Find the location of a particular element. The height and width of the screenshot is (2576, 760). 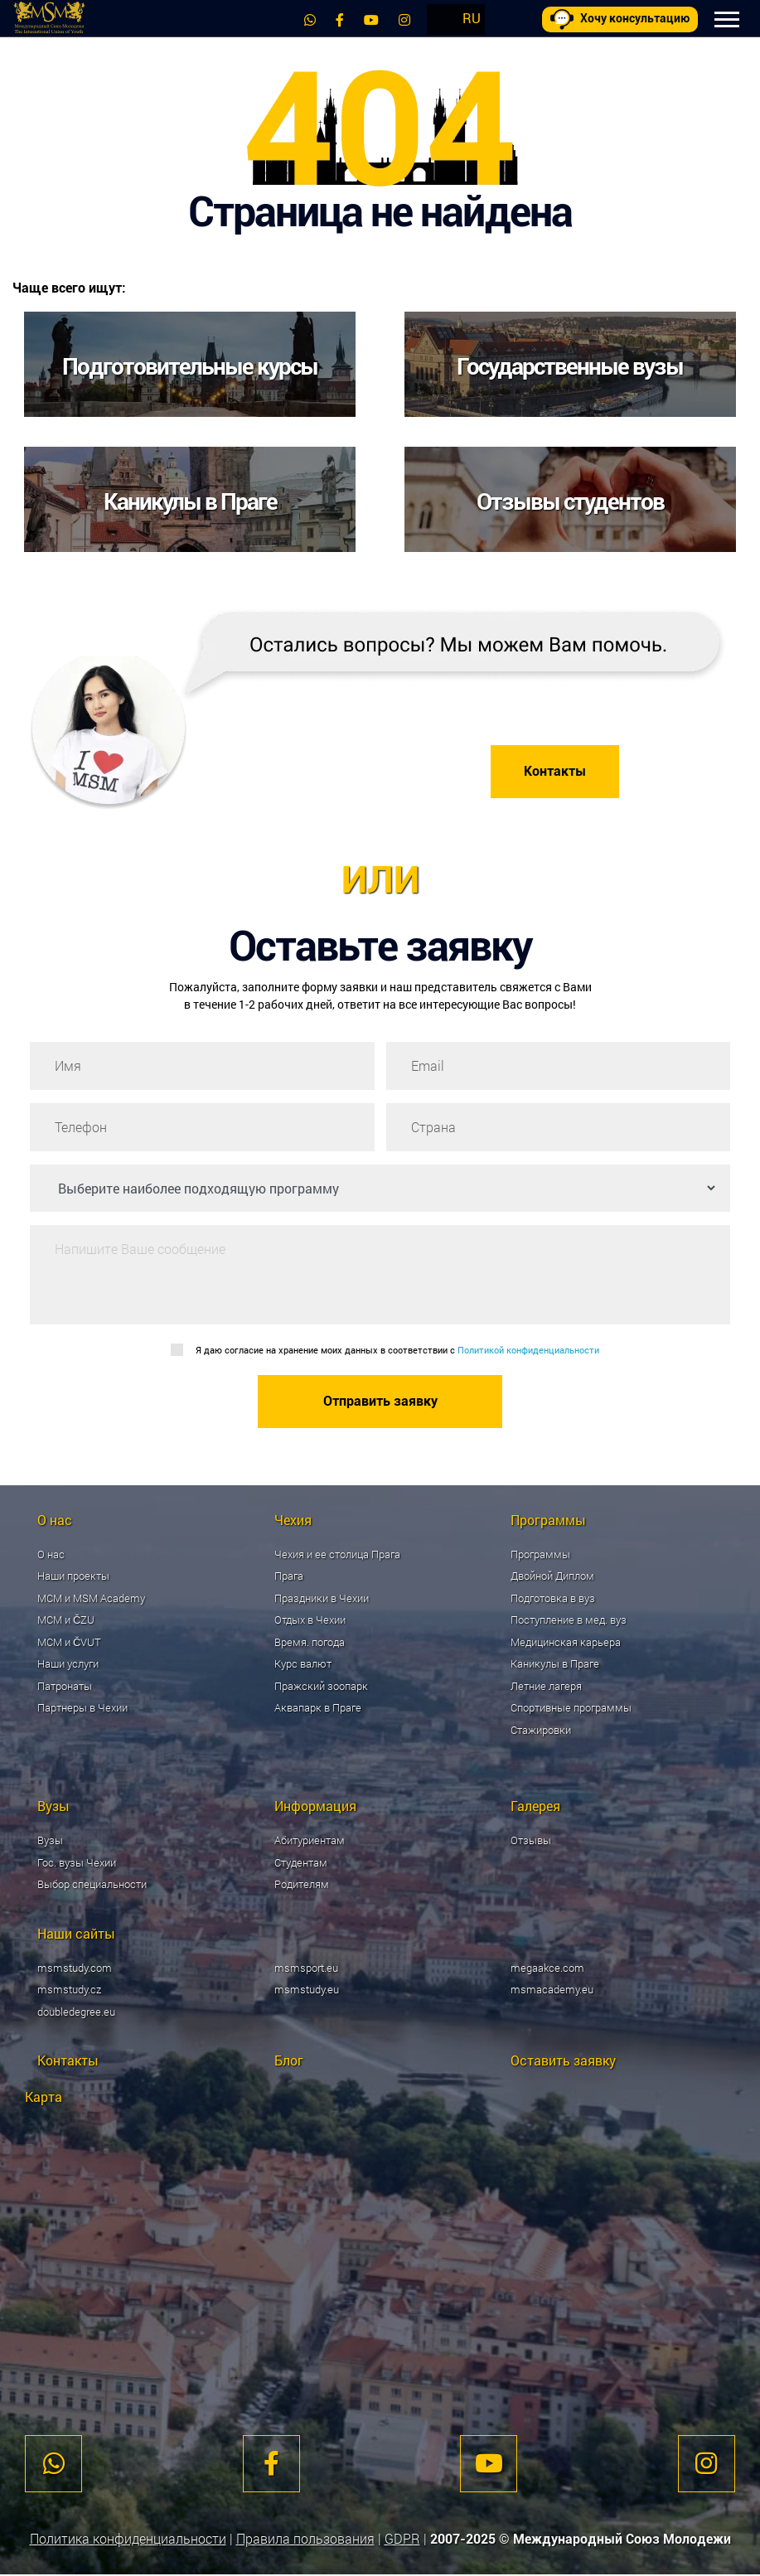

Хочу консультацию is located at coordinates (620, 19).